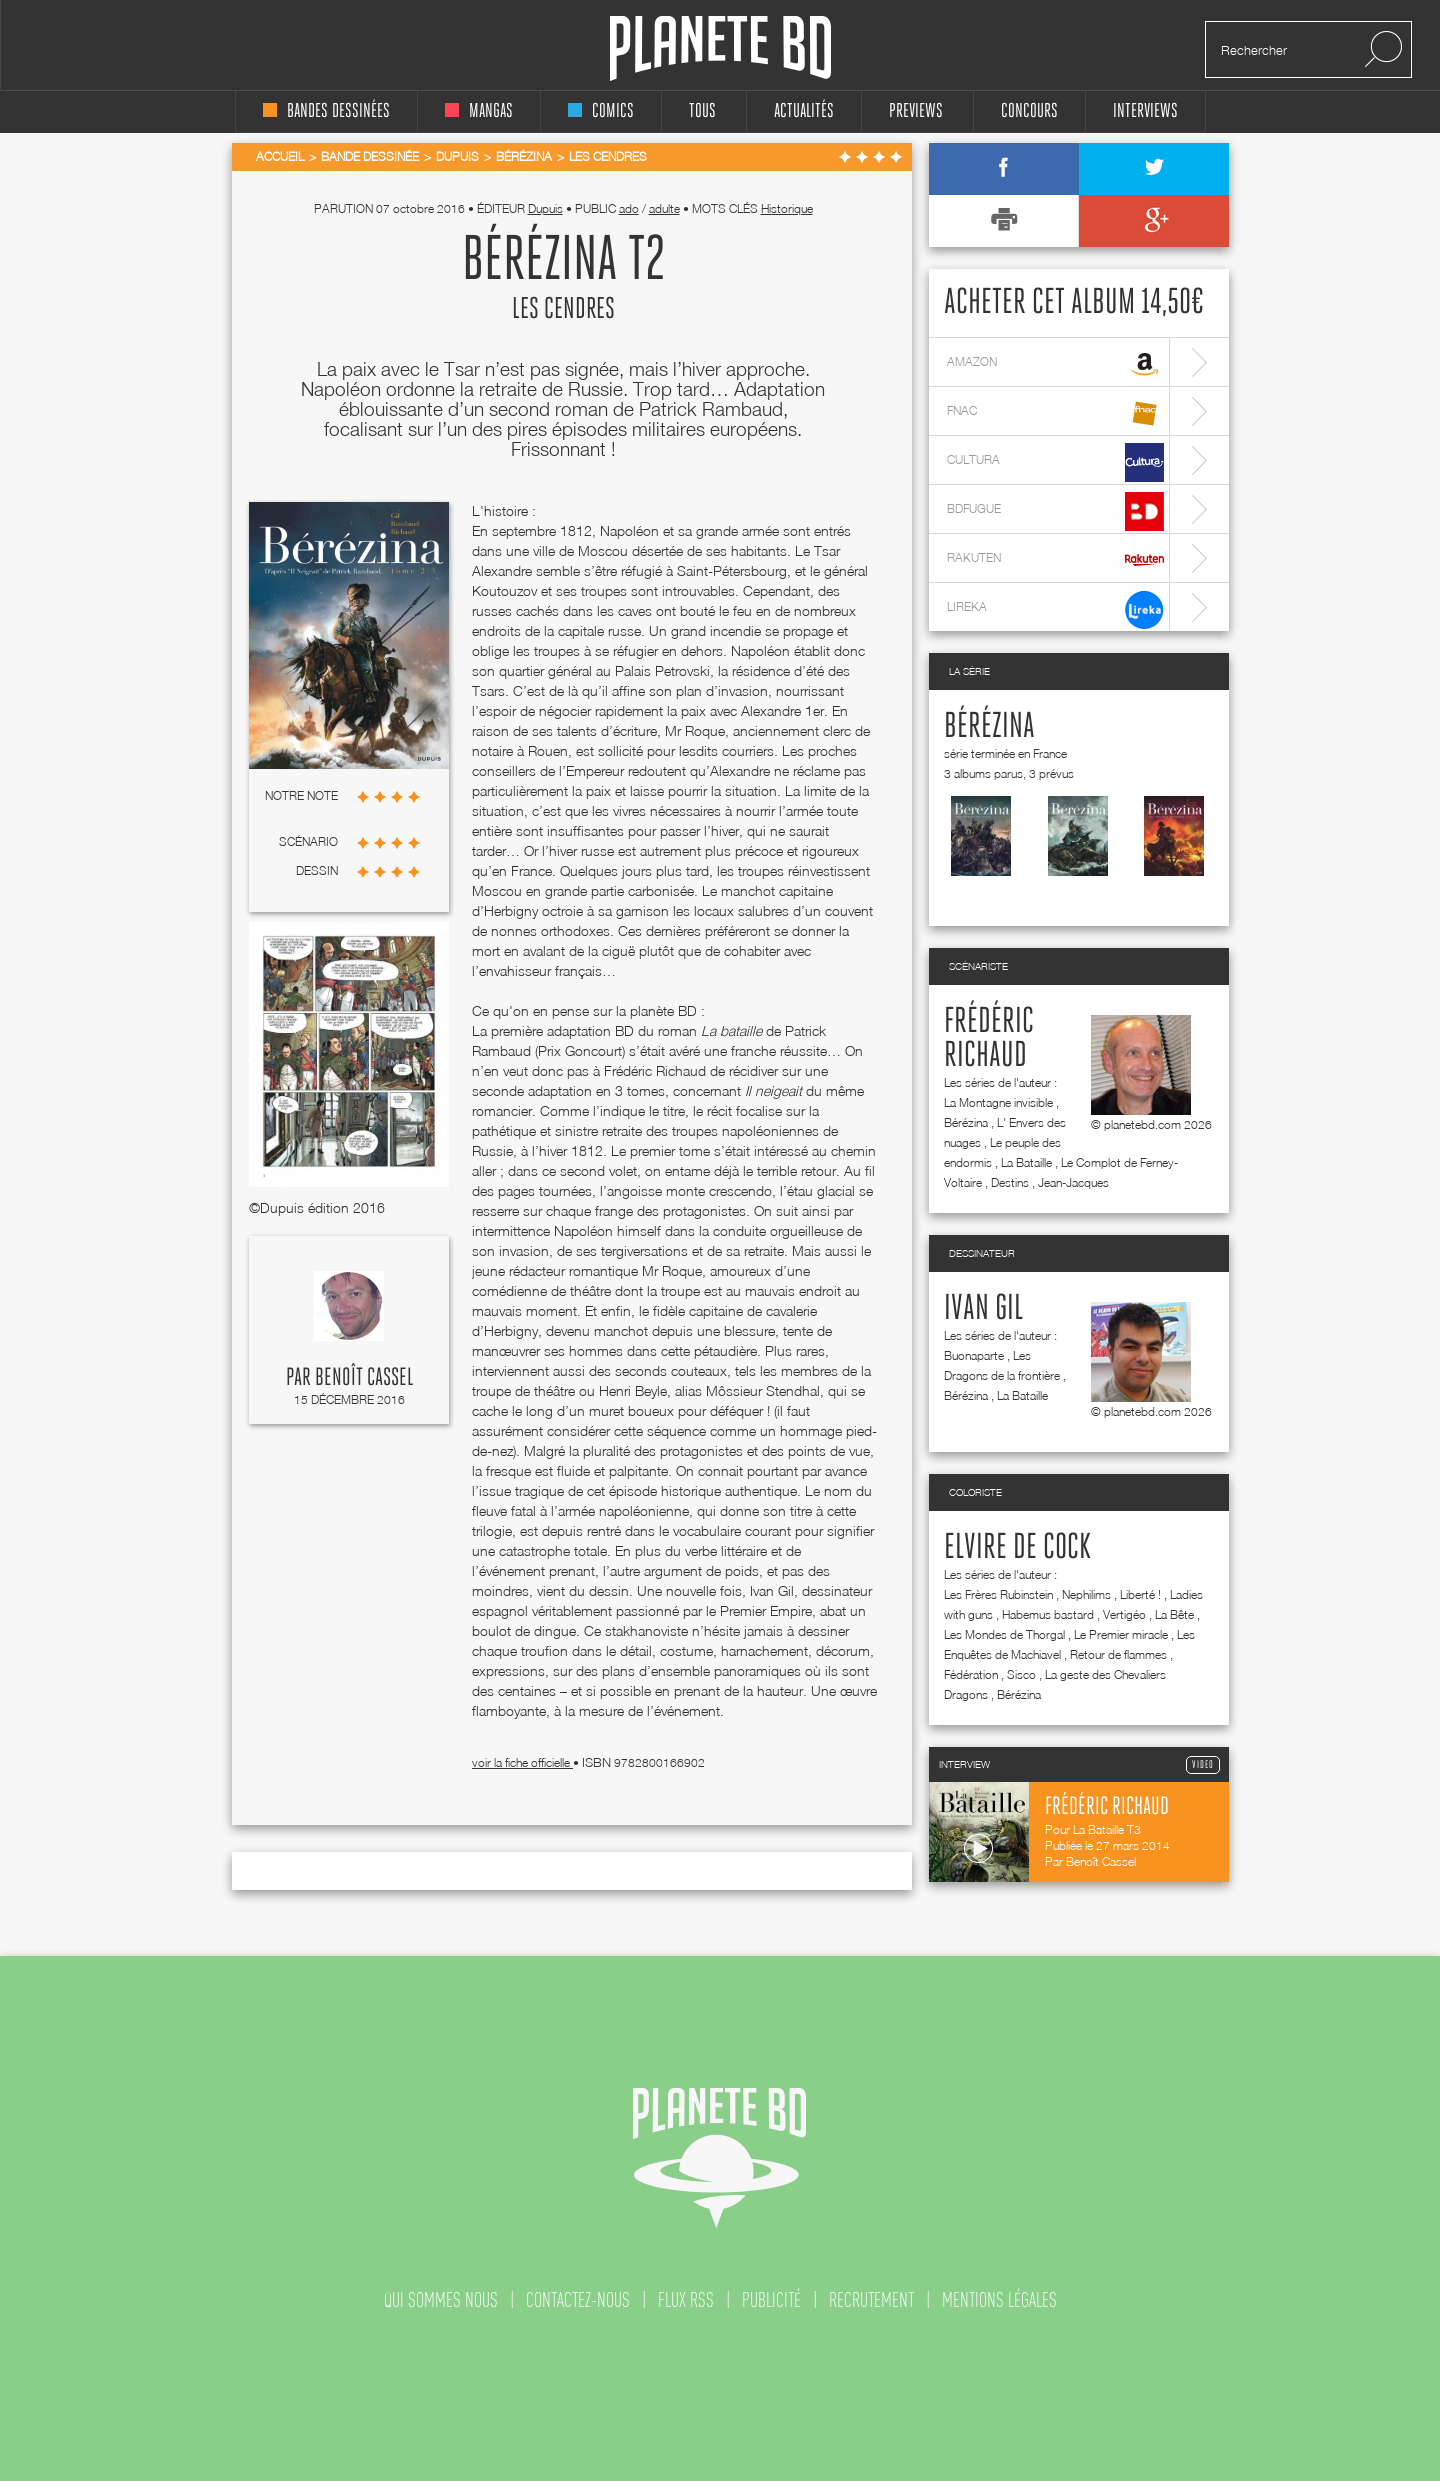 The image size is (1440, 2481). Describe the element at coordinates (971, 1674) in the screenshot. I see `Fédération` at that location.